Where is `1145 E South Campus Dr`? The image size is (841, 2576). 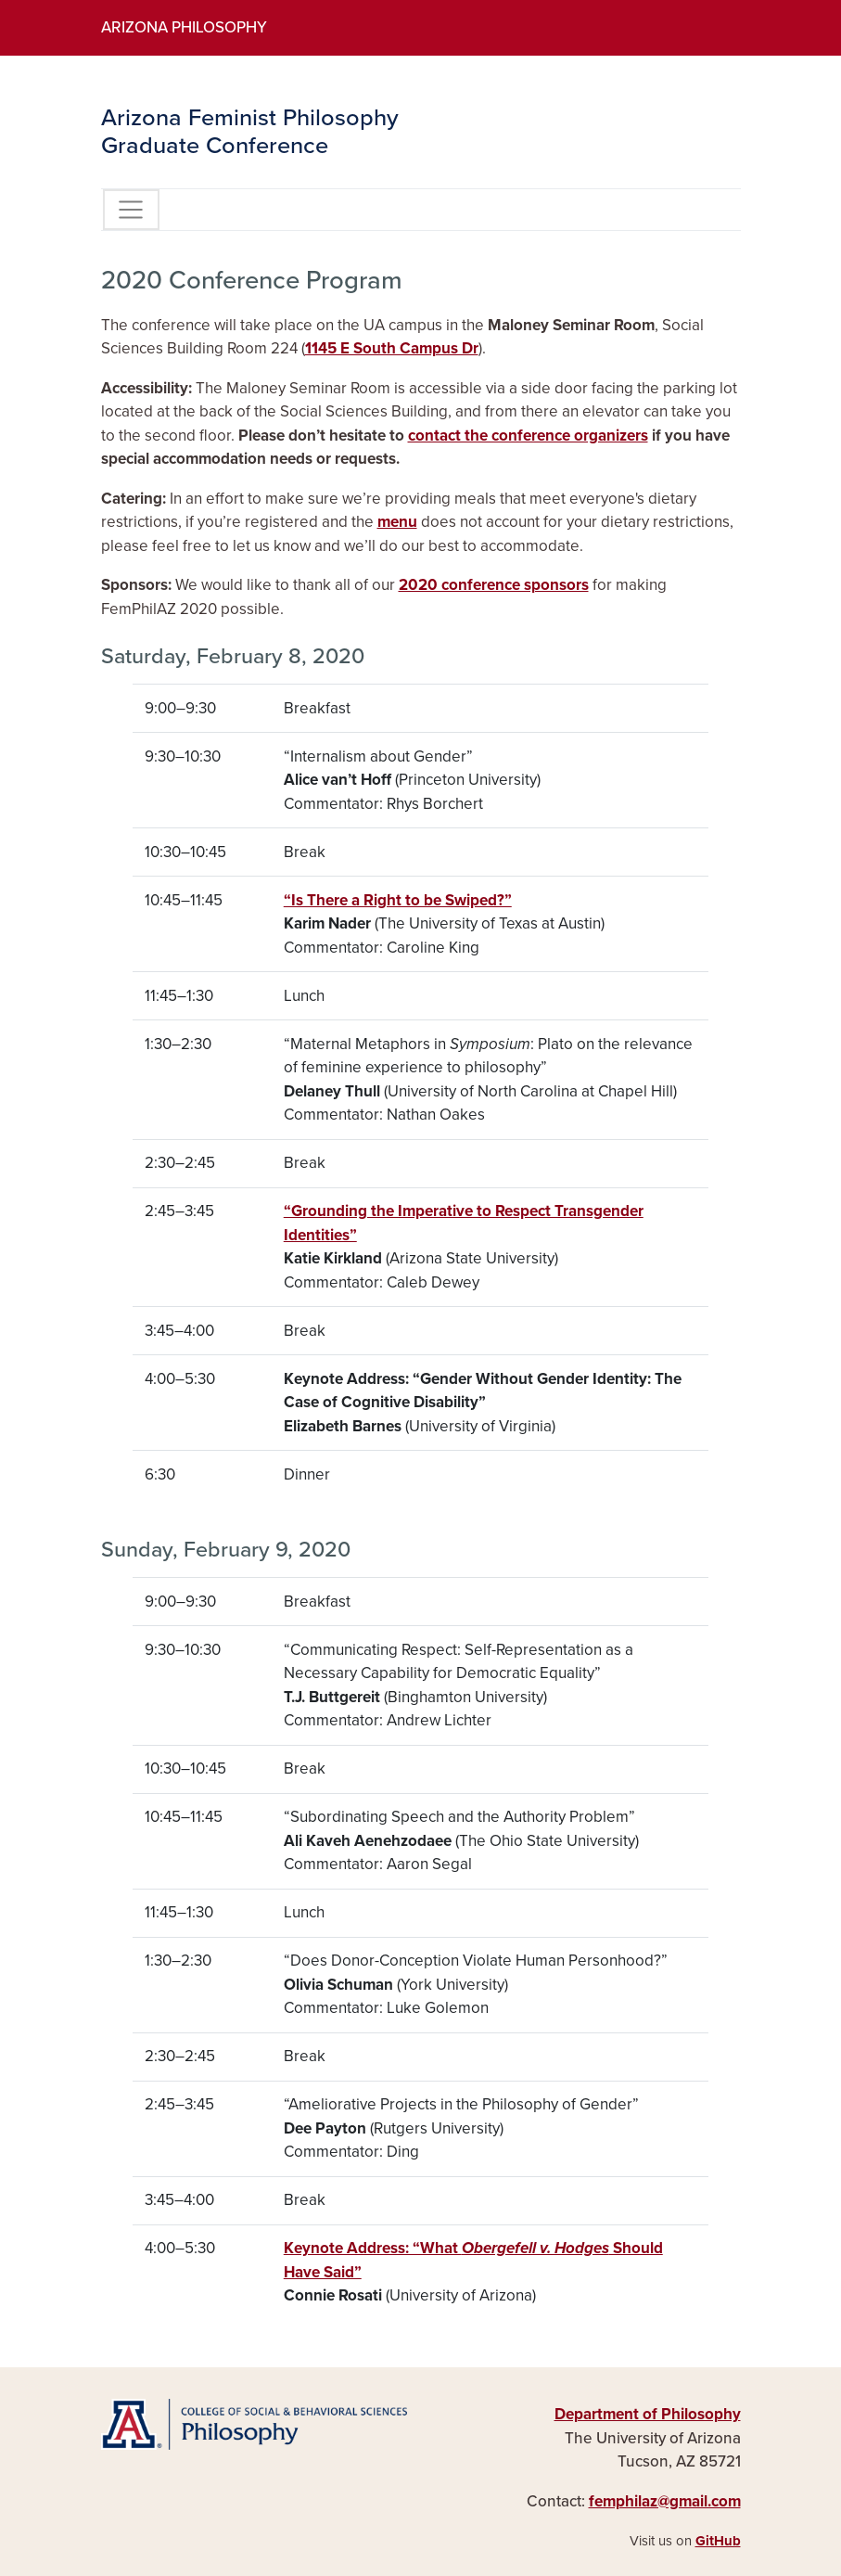 1145 E South Campus Dr is located at coordinates (391, 348).